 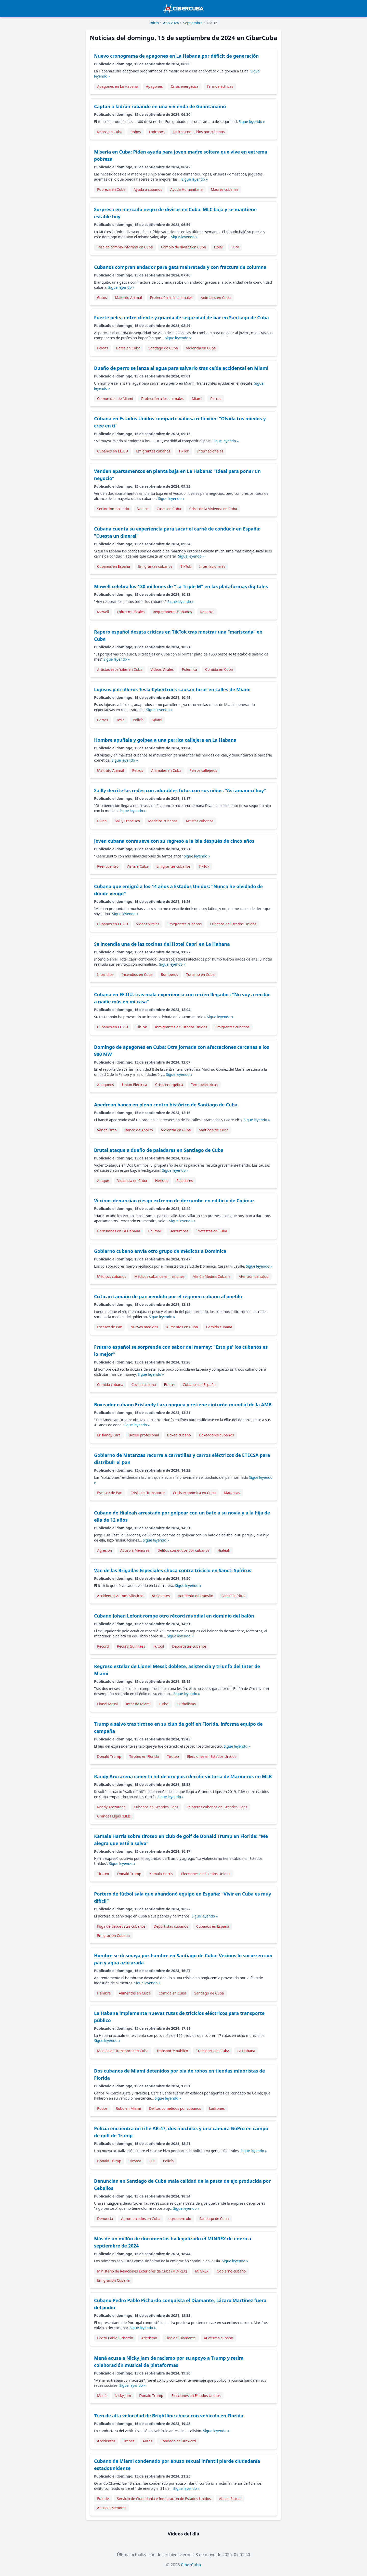 What do you see at coordinates (195, 1595) in the screenshot?
I see `Accidente de tránsito` at bounding box center [195, 1595].